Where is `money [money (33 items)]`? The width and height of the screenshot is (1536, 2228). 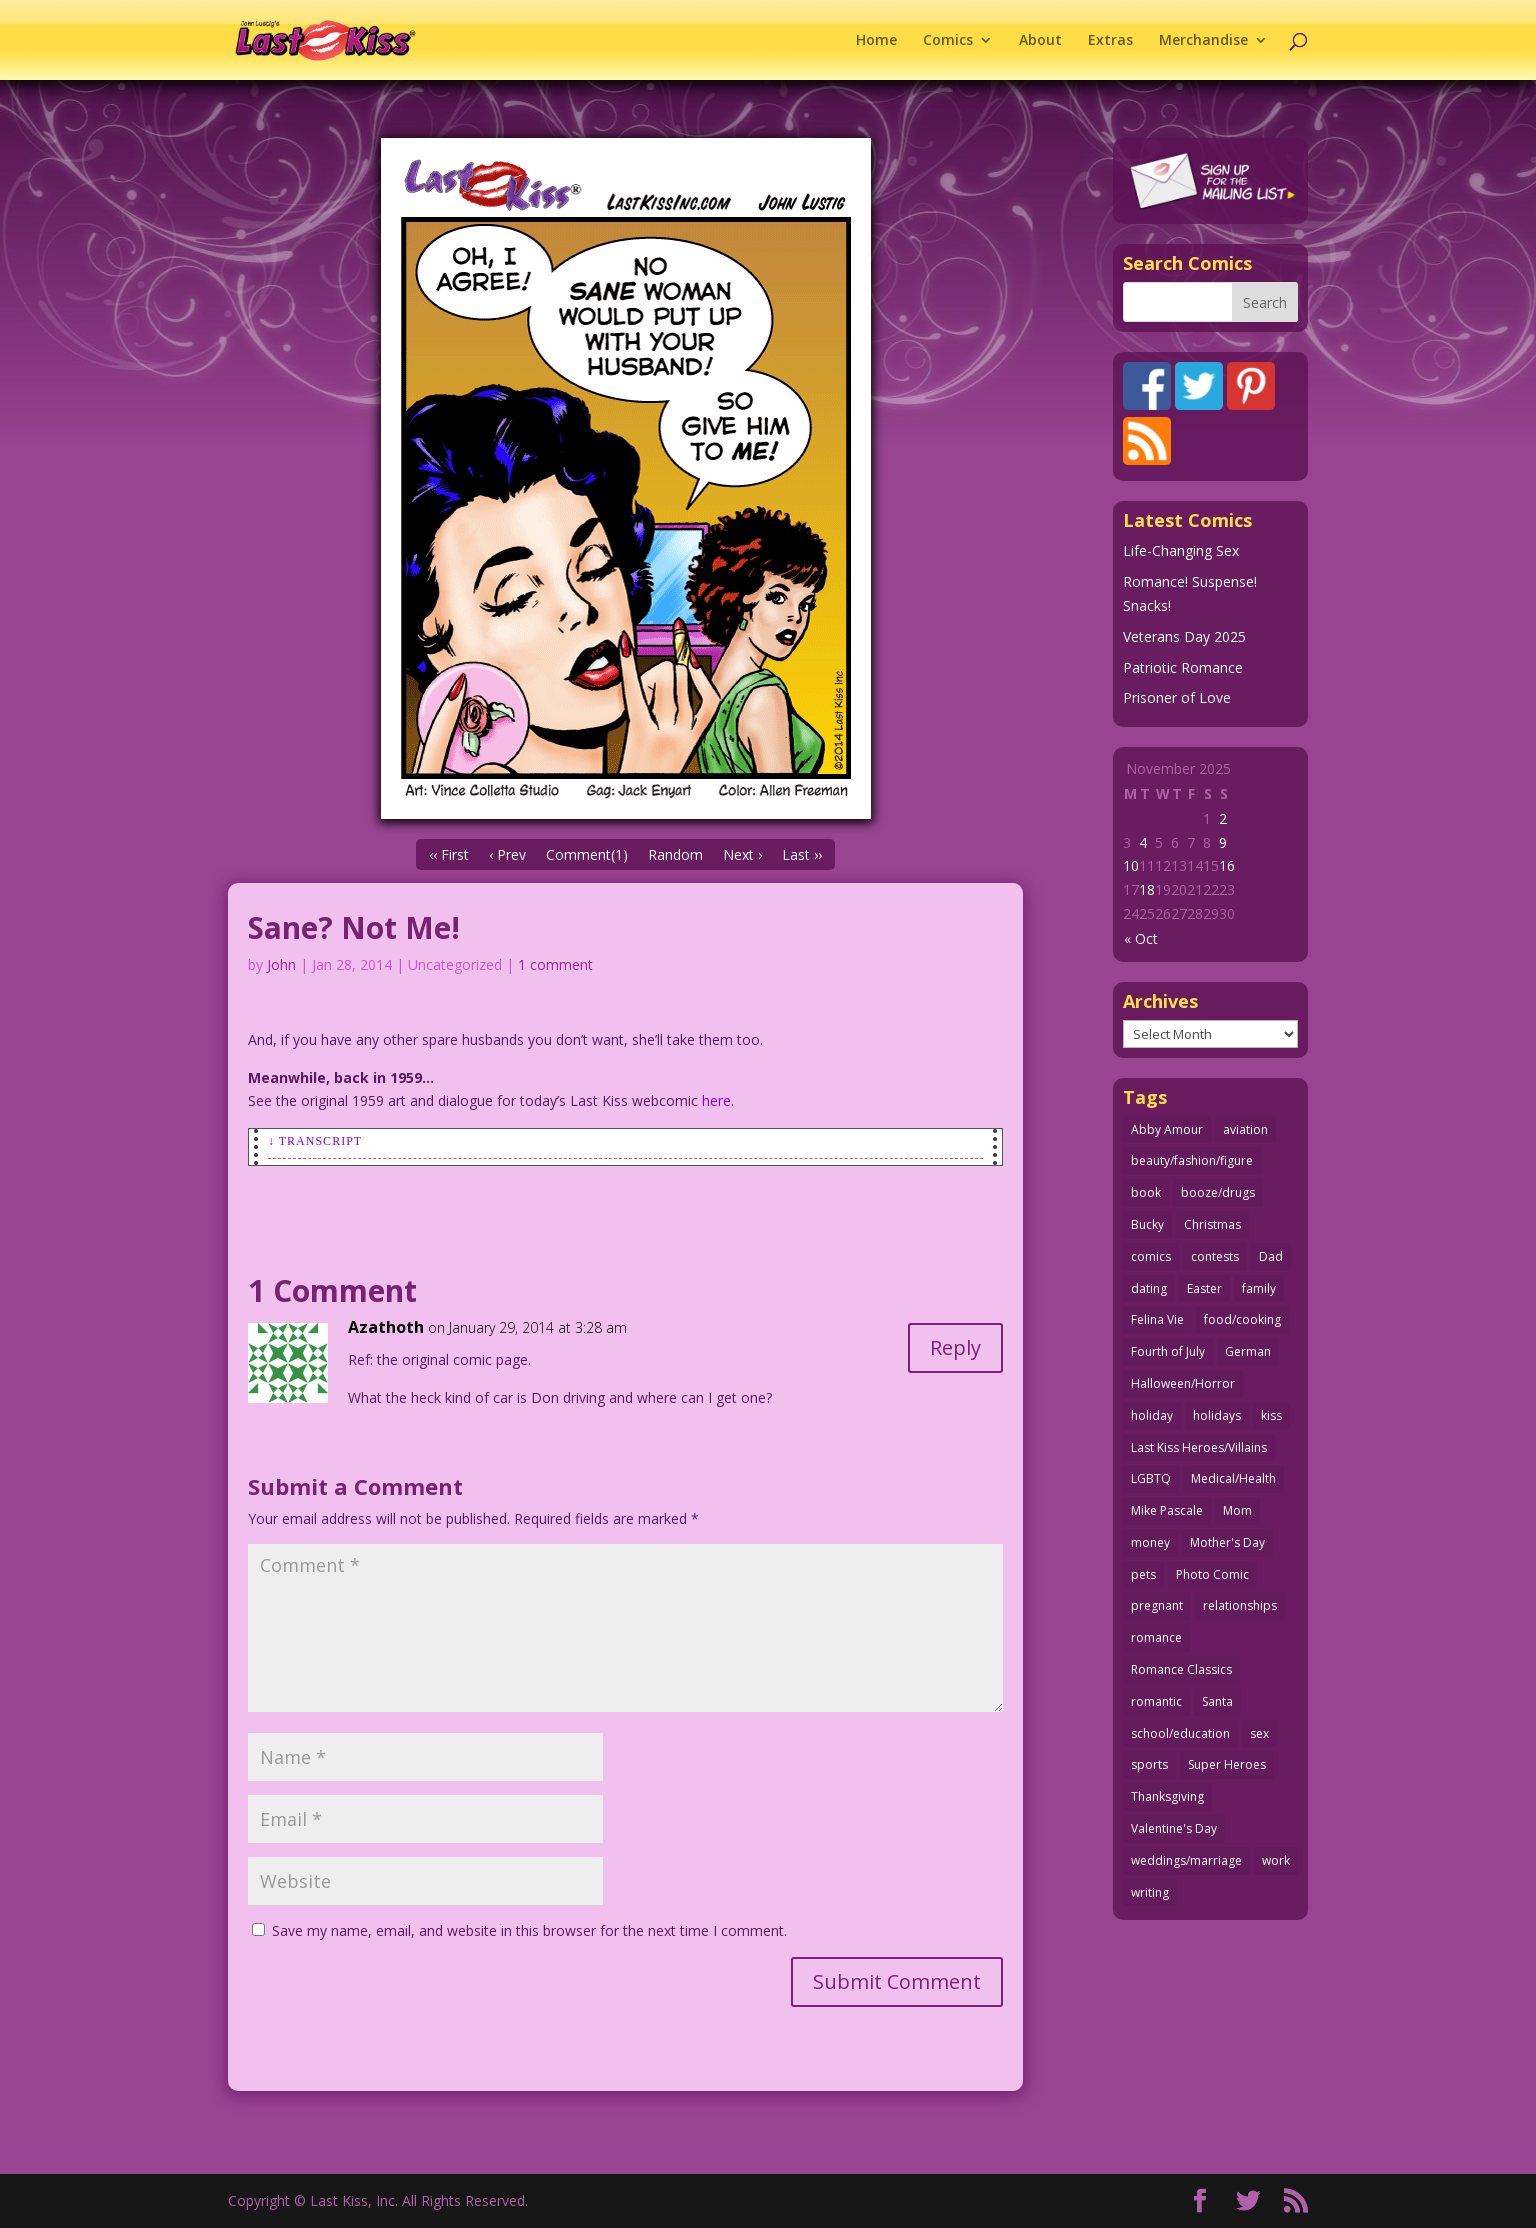
money [money (33 items)] is located at coordinates (1150, 1542).